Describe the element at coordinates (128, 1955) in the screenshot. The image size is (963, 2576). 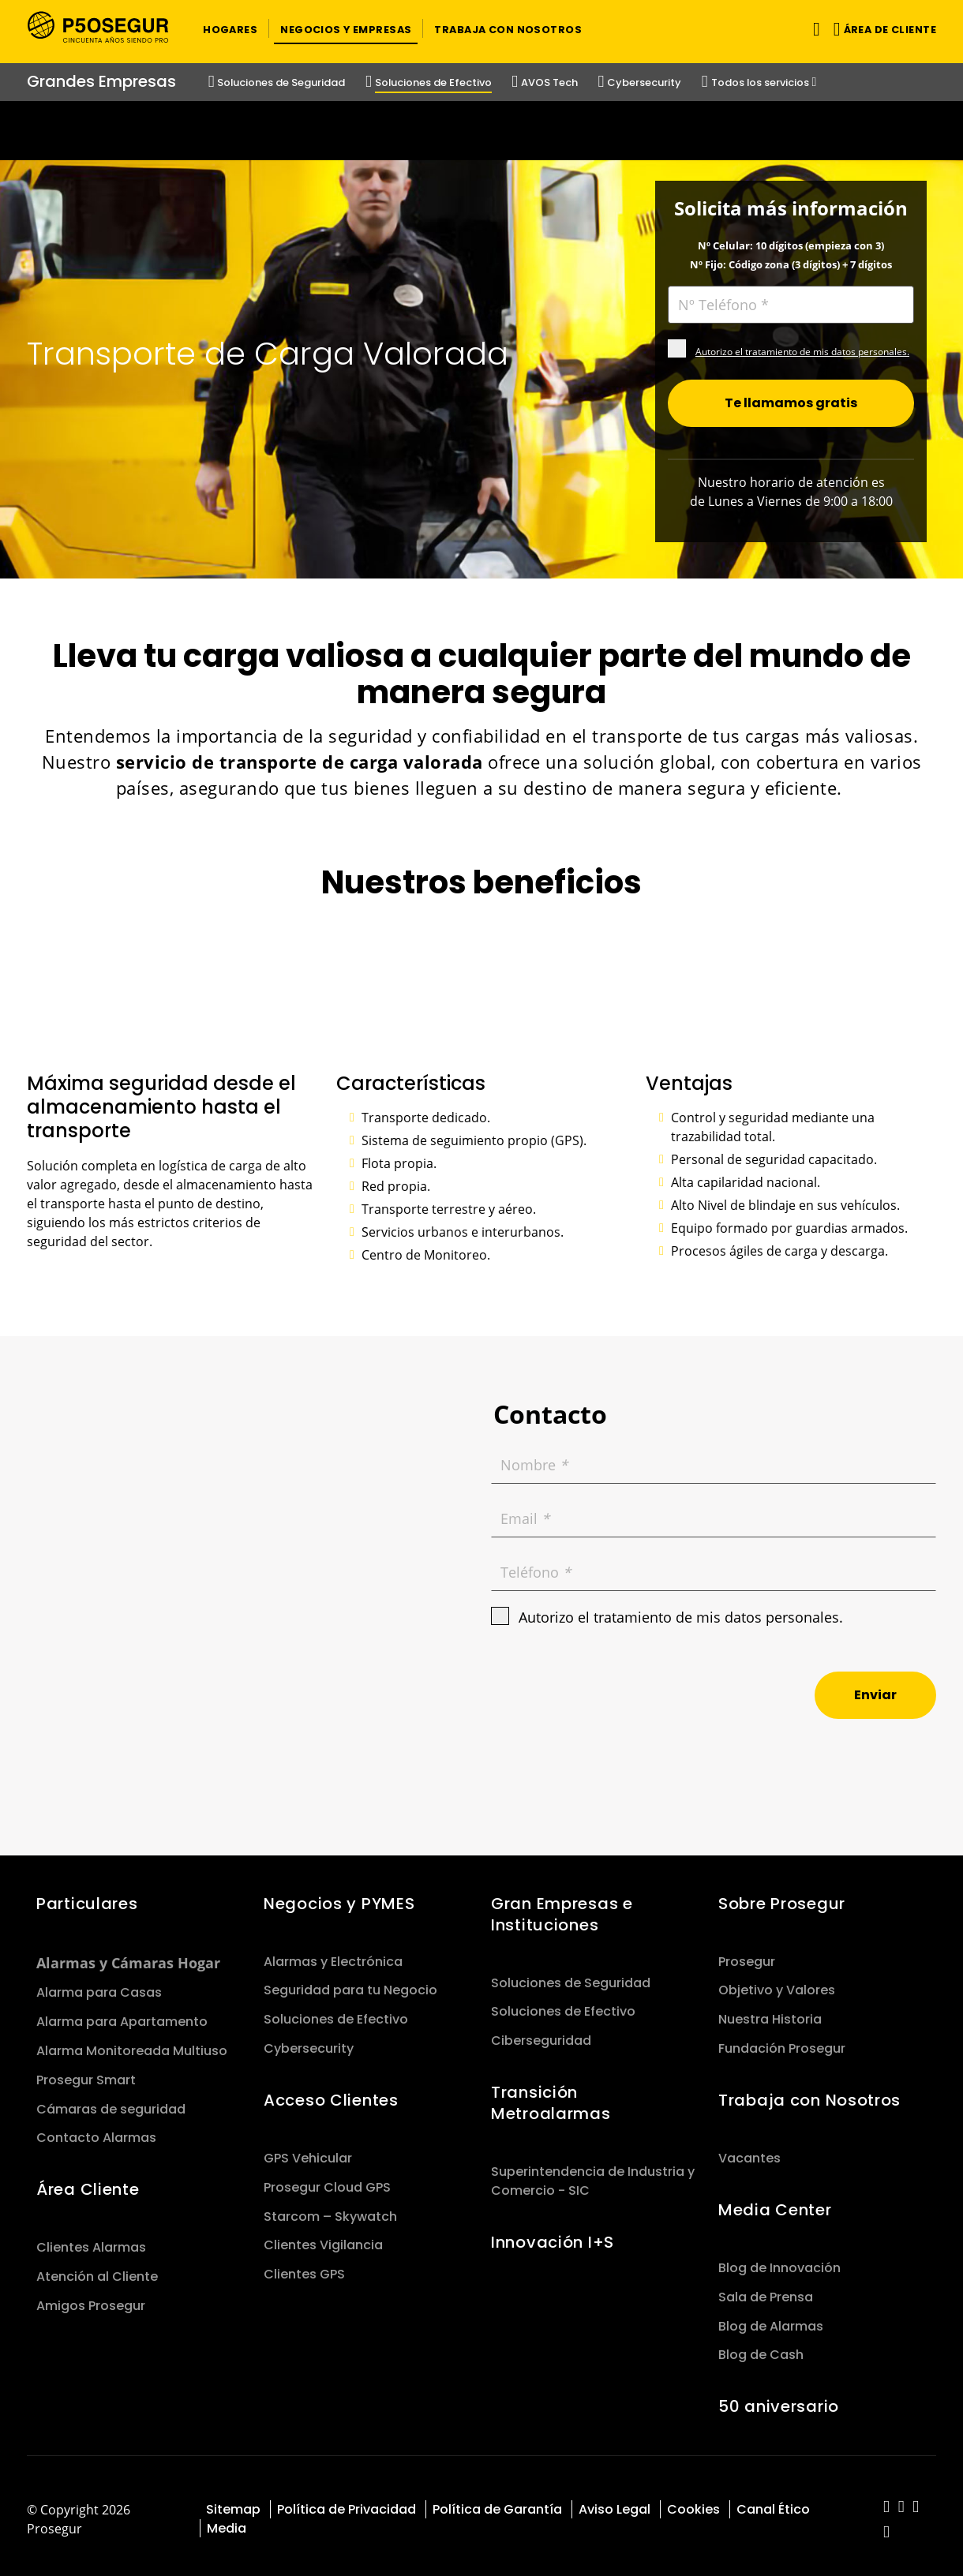
I see `Alarmas y Cámaras Hogar` at that location.